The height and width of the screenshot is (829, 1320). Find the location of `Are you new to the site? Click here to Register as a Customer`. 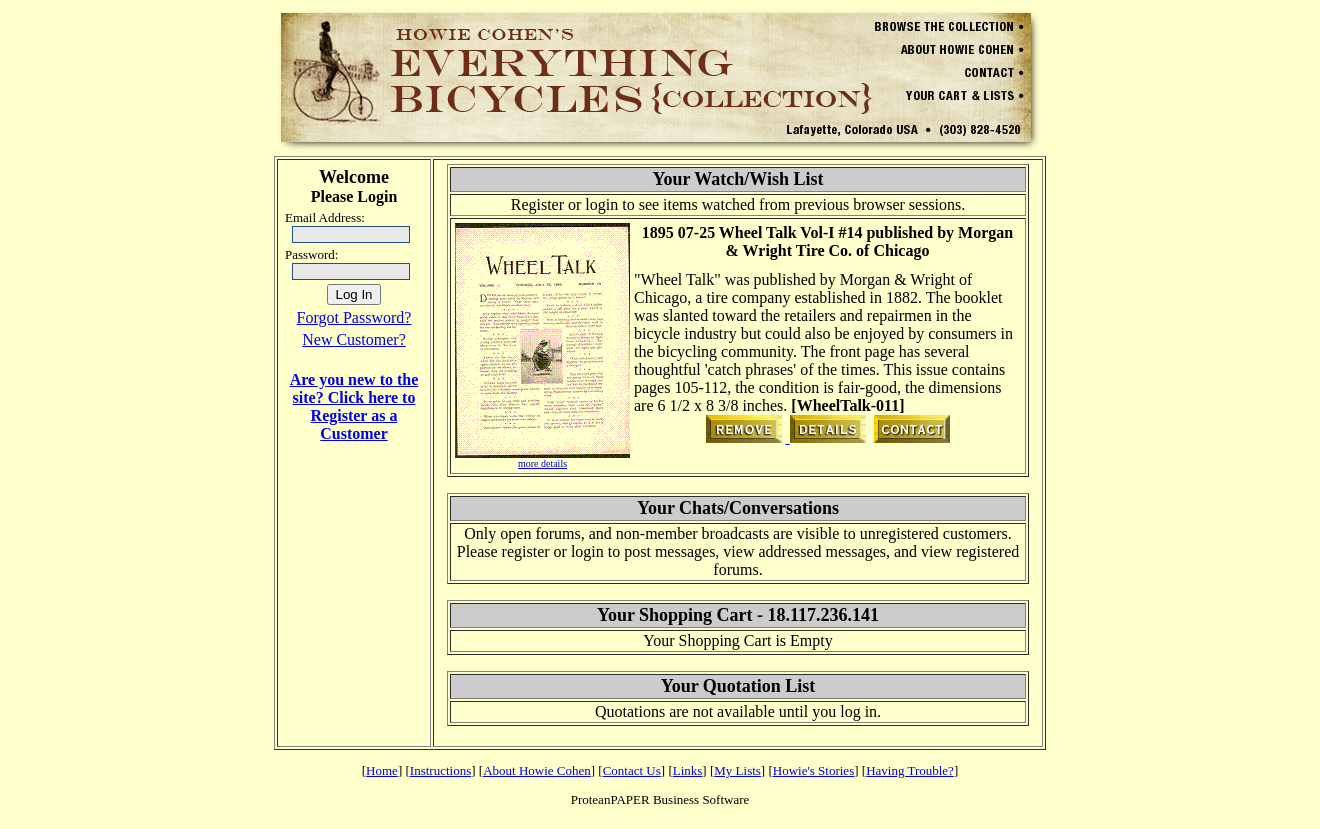

Are you new to the site? Click here to Register as a Customer is located at coordinates (354, 406).